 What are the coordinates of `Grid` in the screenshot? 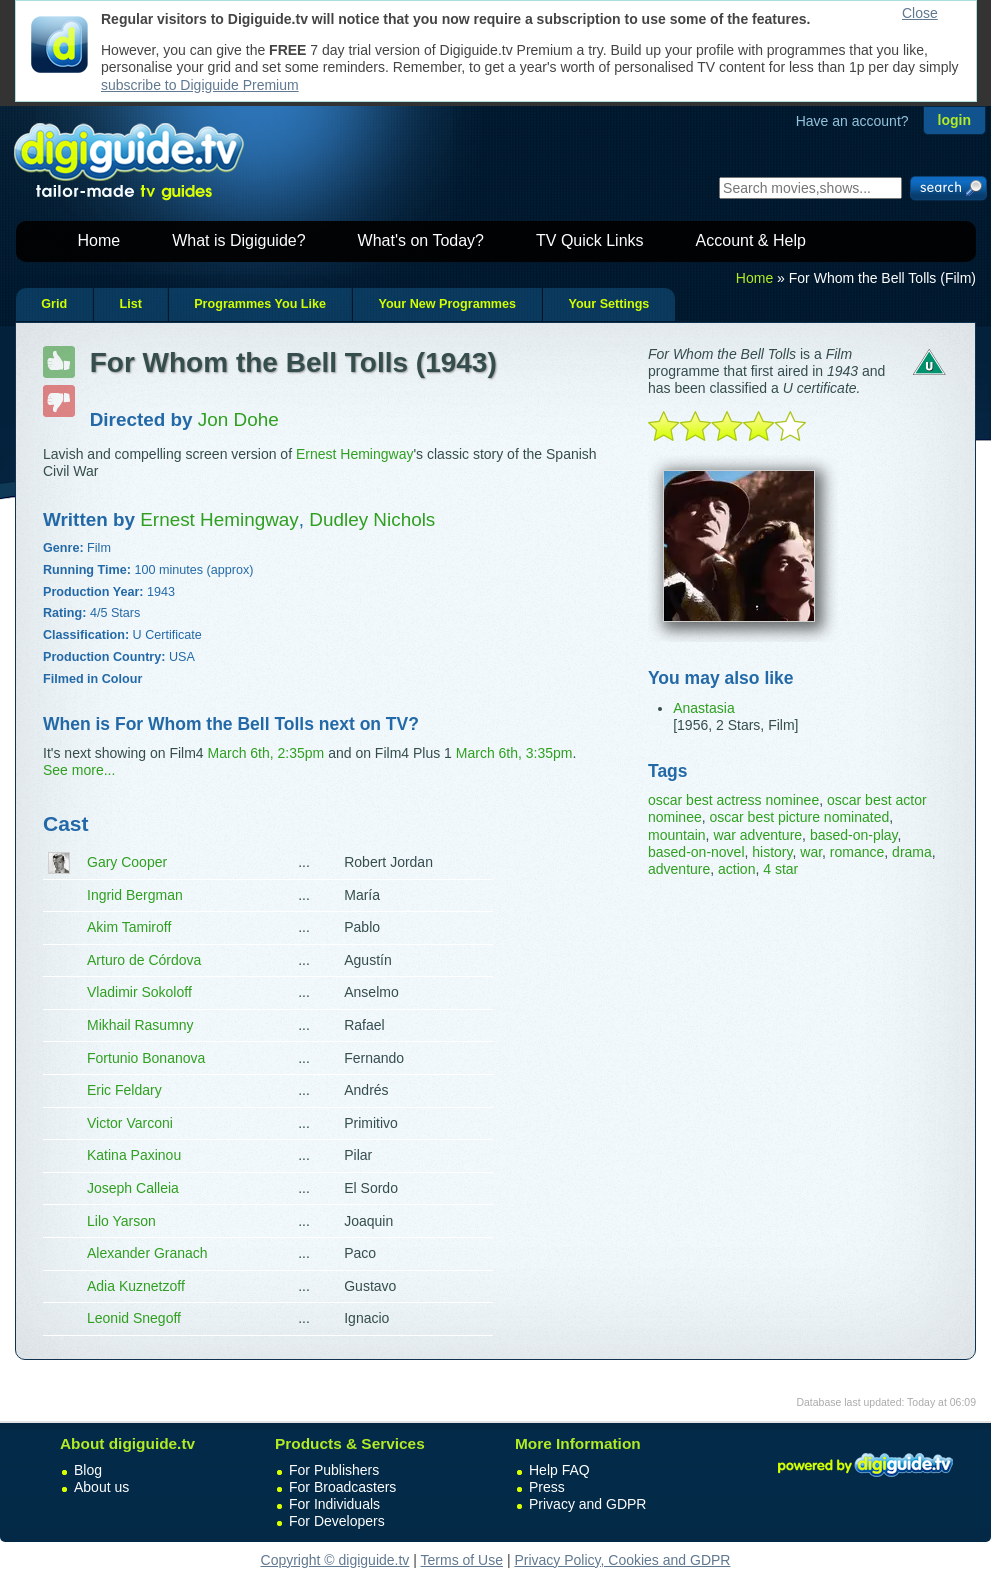 It's located at (54, 304).